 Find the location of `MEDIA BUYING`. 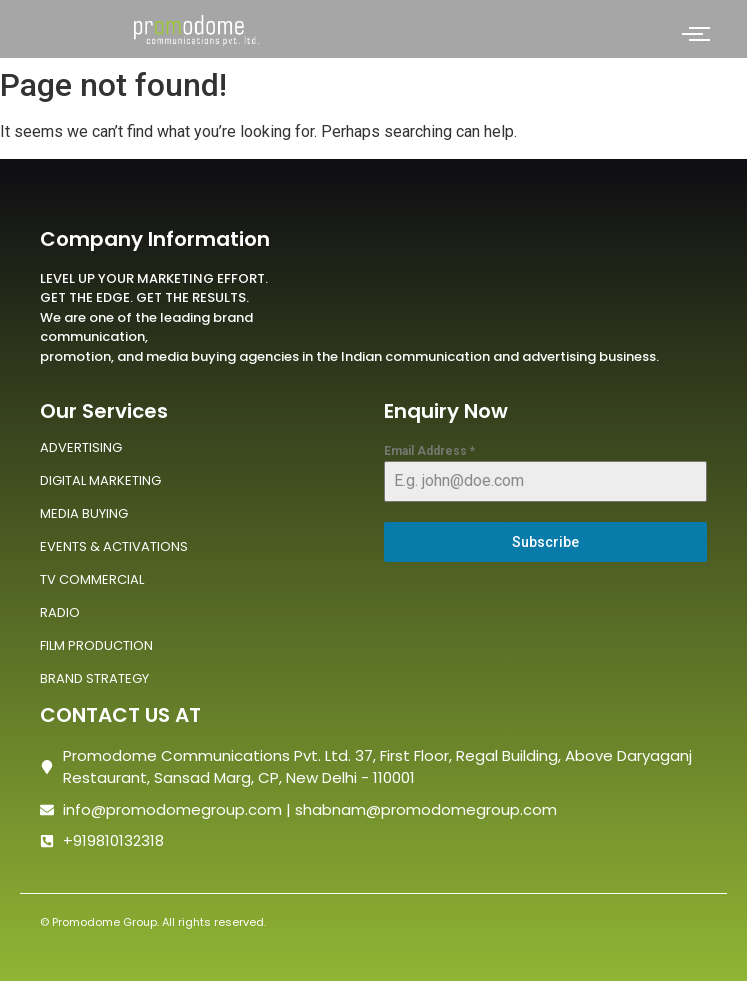

MEDIA BUYING is located at coordinates (84, 513).